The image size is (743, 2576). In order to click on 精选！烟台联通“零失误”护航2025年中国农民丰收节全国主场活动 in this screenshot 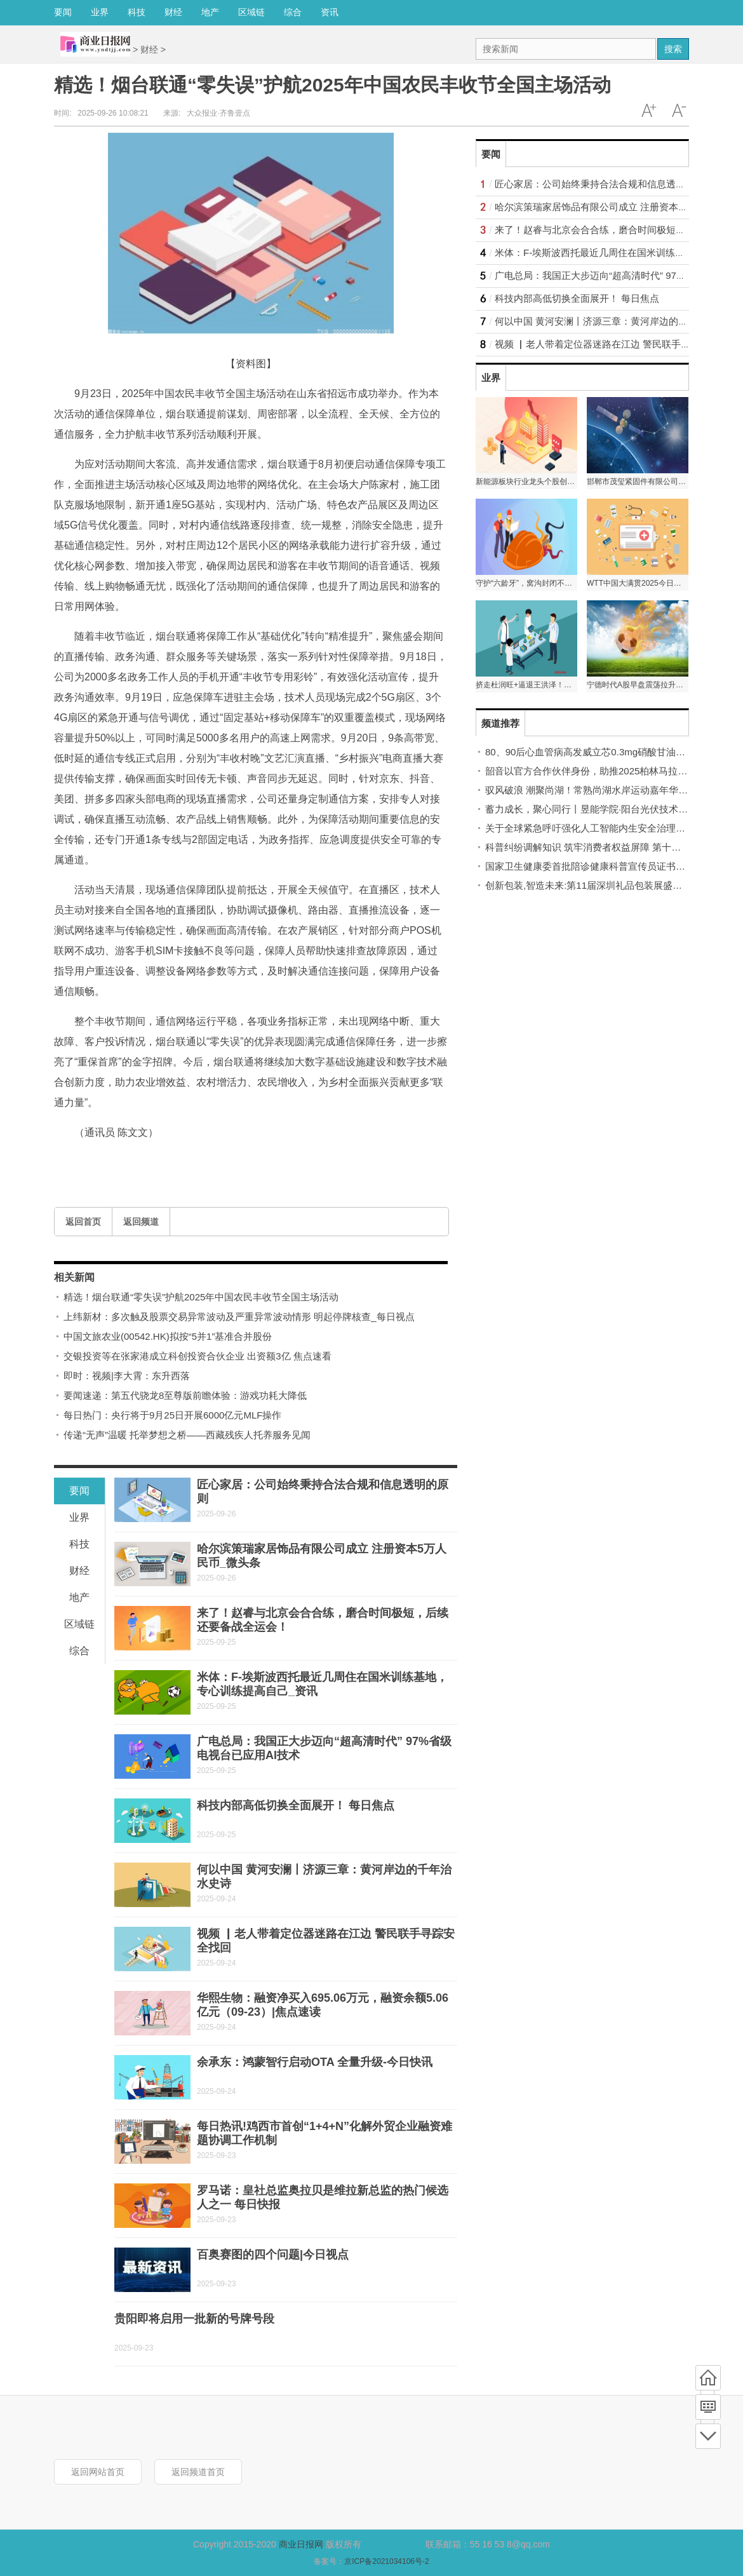, I will do `click(201, 1296)`.